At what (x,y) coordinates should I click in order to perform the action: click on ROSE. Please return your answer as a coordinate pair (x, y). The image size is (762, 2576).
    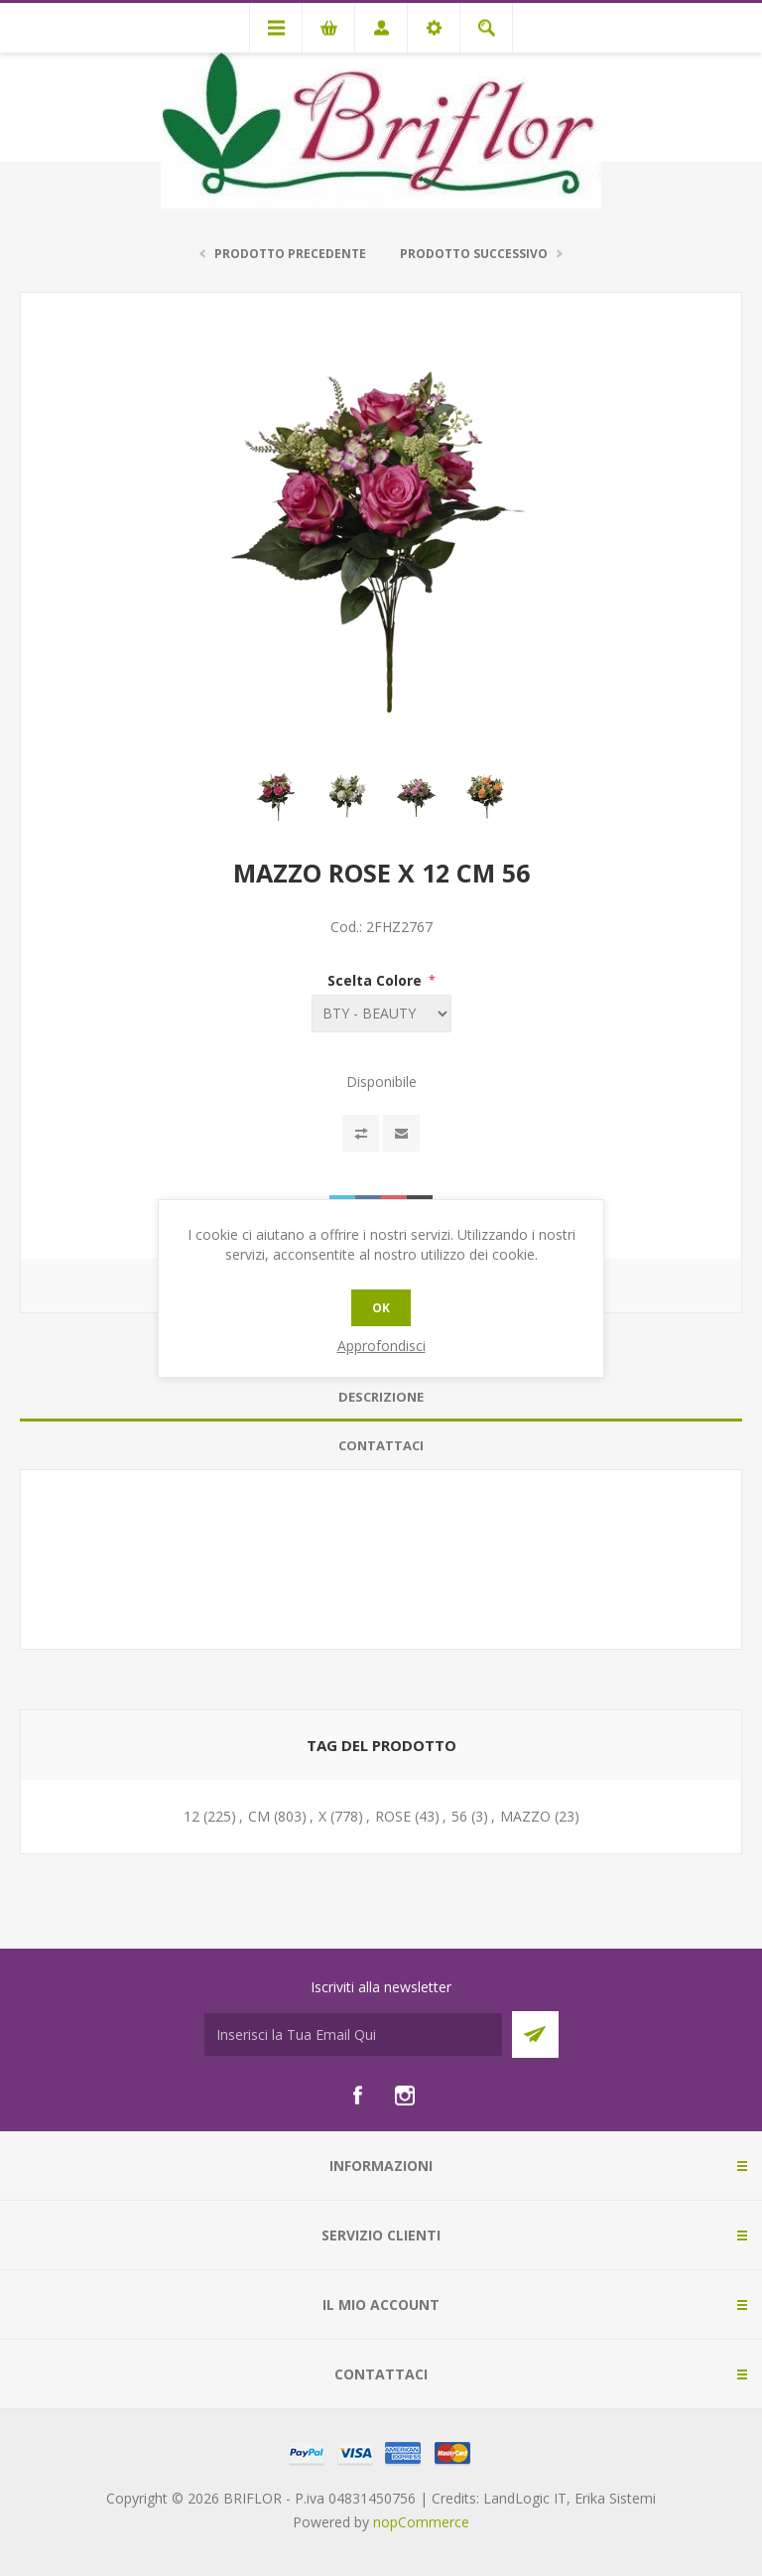
    Looking at the image, I should click on (393, 1816).